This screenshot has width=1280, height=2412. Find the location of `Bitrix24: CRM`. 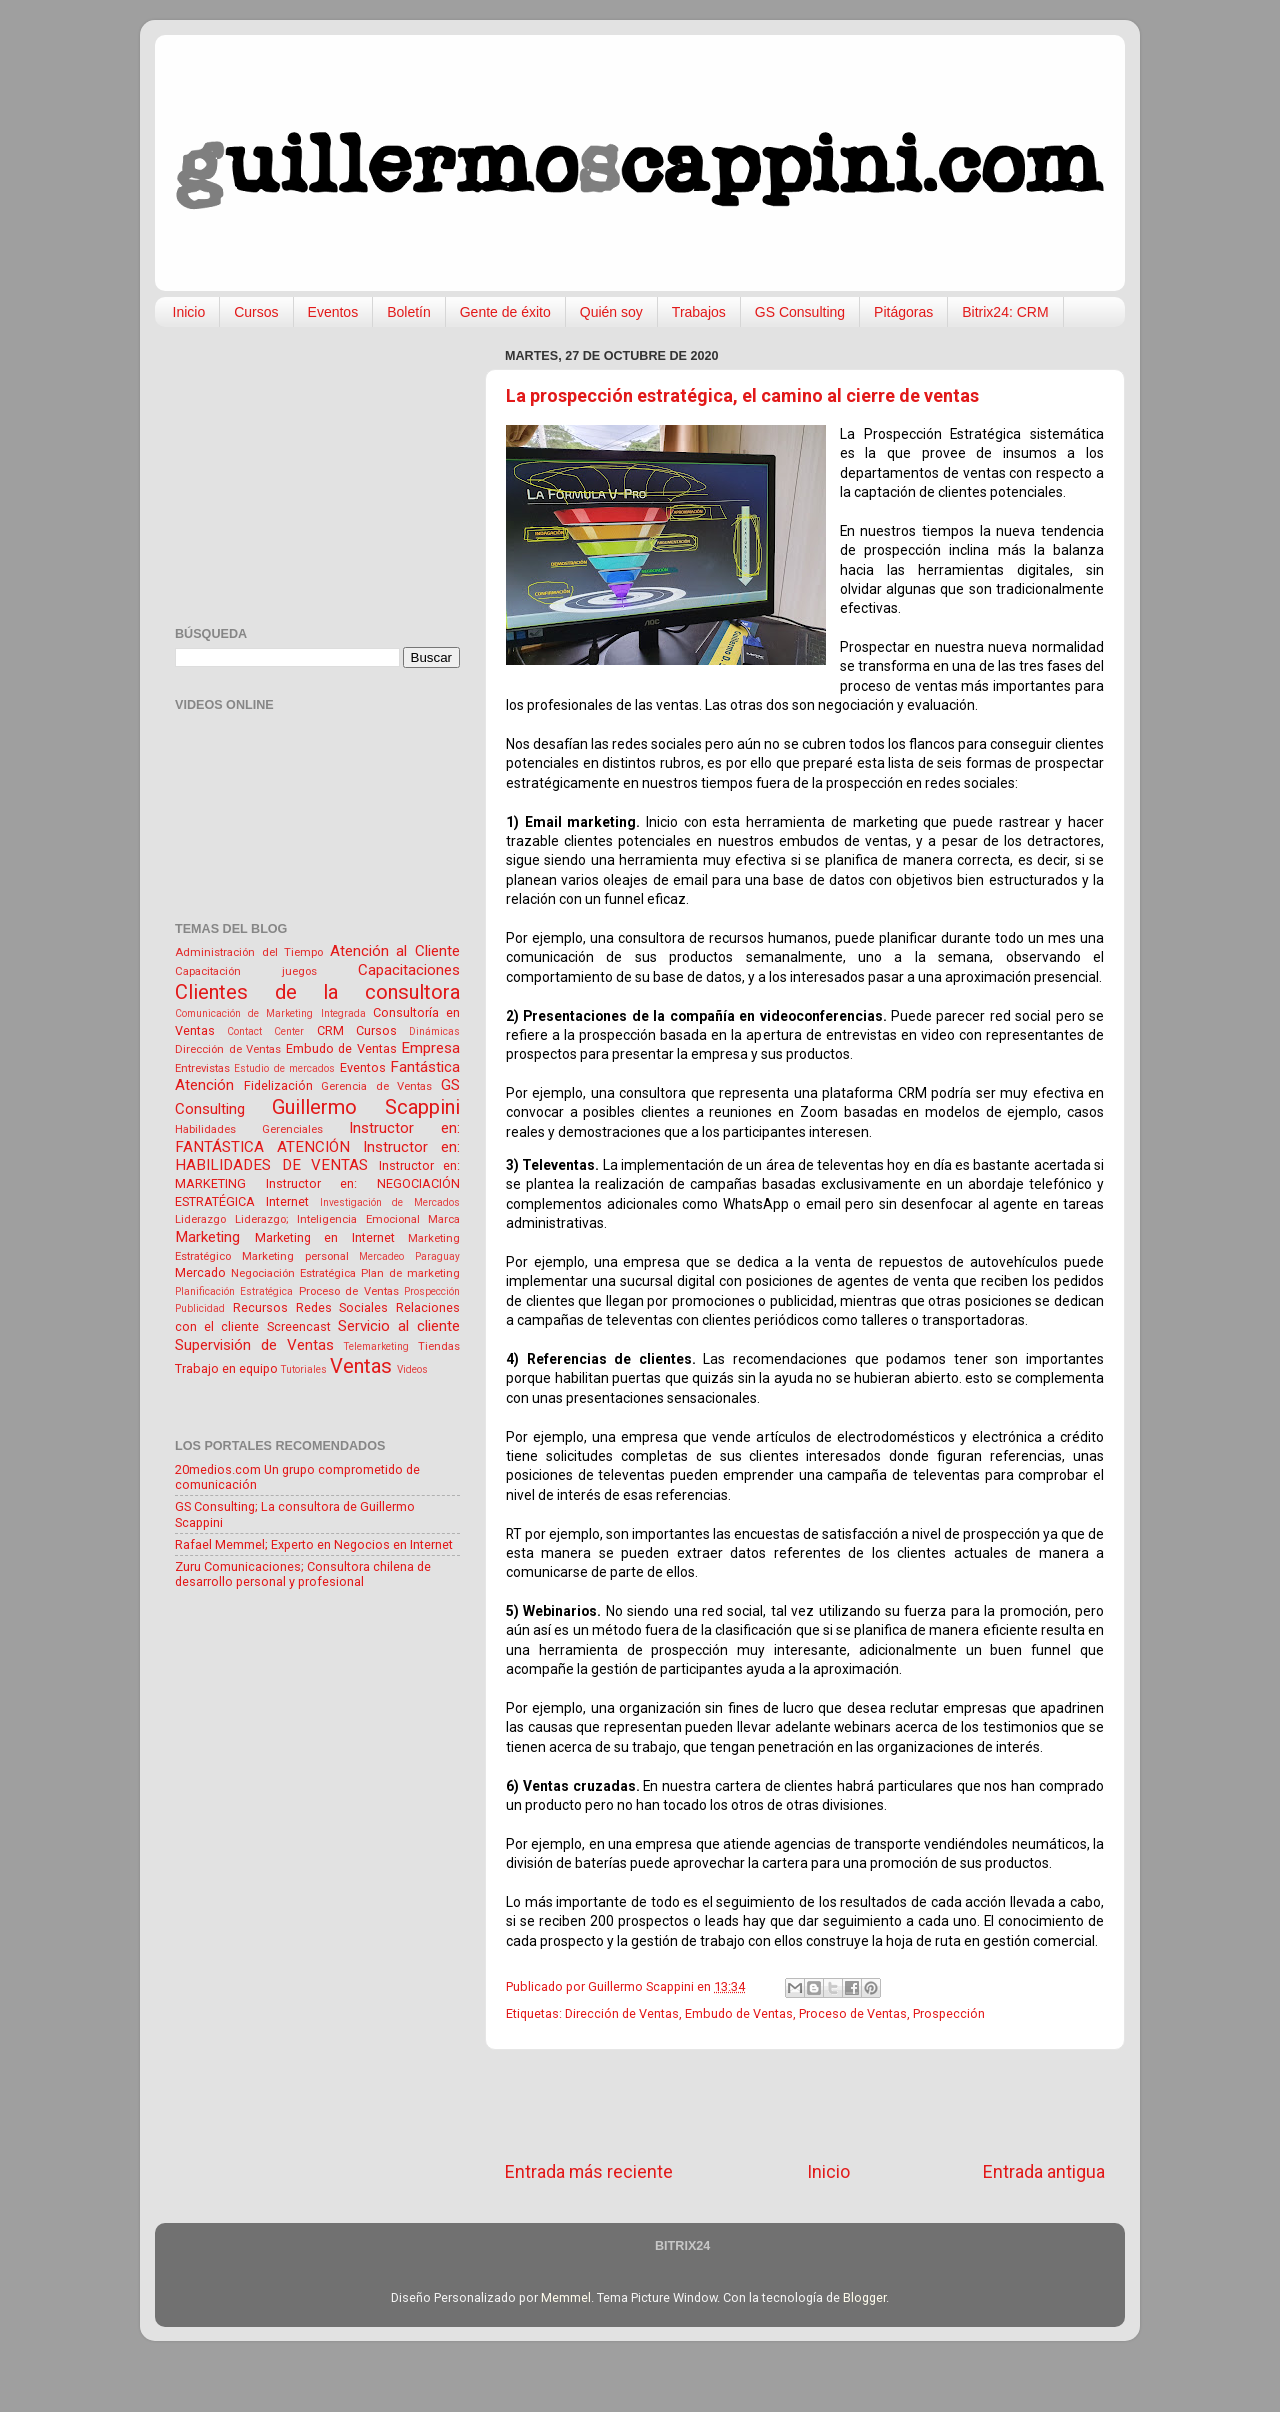

Bitrix24: CRM is located at coordinates (1005, 312).